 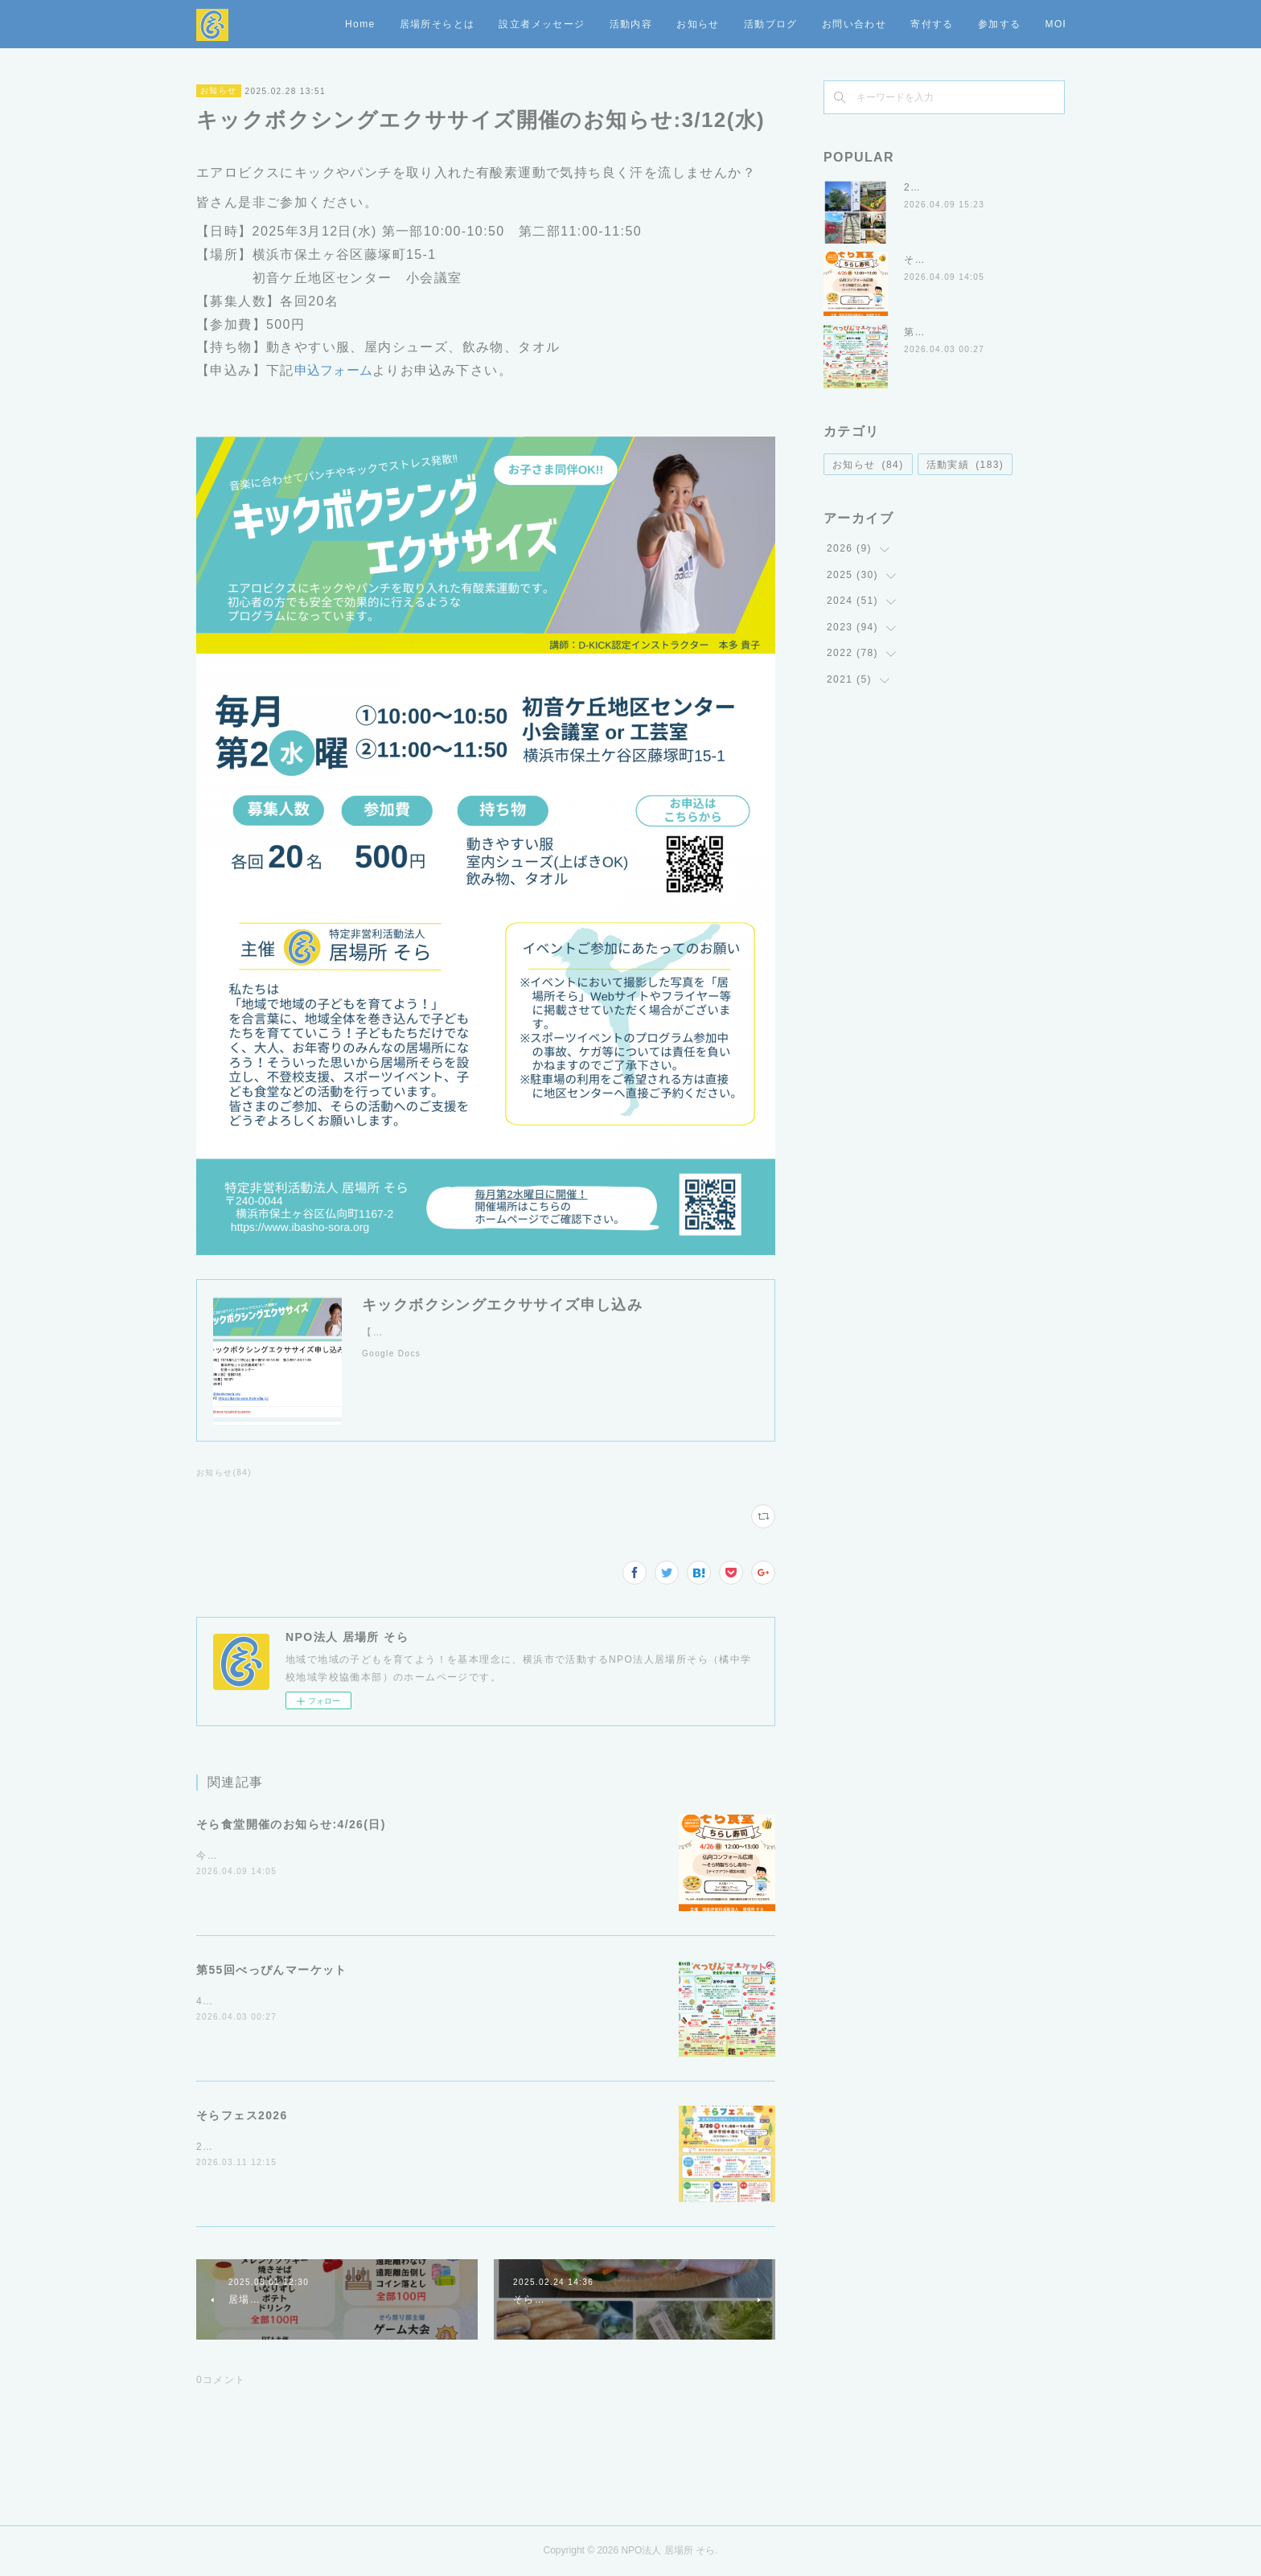 What do you see at coordinates (333, 370) in the screenshot?
I see `申込フォーム` at bounding box center [333, 370].